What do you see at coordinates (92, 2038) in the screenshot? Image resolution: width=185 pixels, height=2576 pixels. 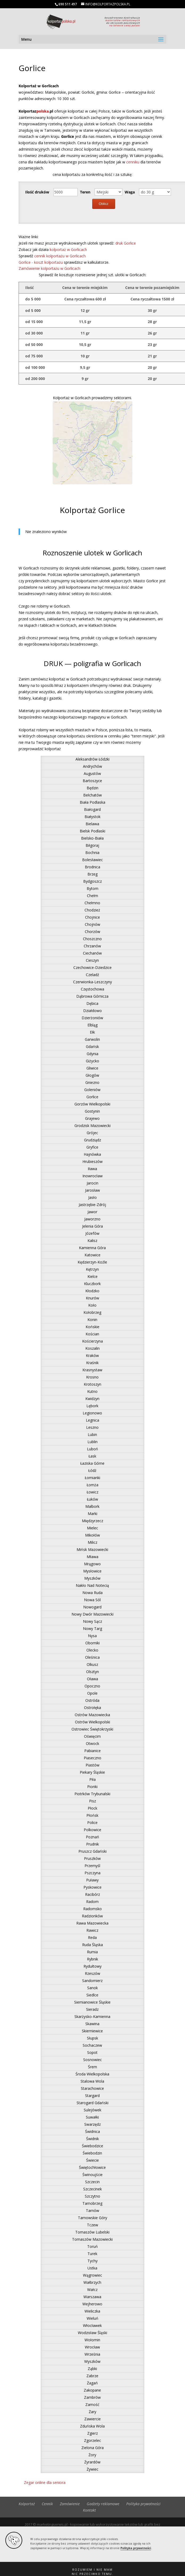 I see `Słupsk` at bounding box center [92, 2038].